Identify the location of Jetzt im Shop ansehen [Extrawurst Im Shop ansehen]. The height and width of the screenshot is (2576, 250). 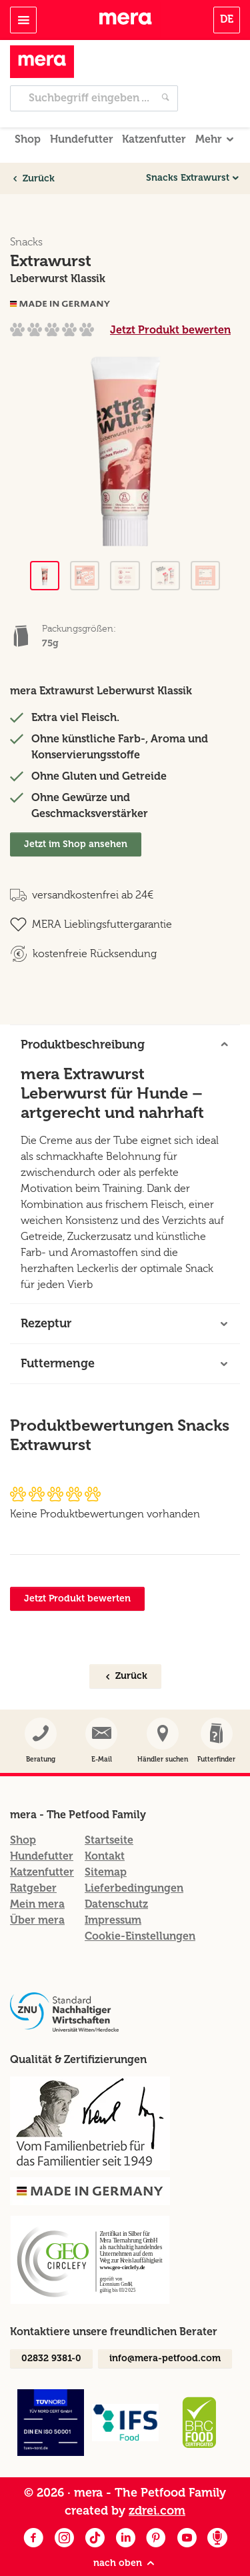
(75, 814).